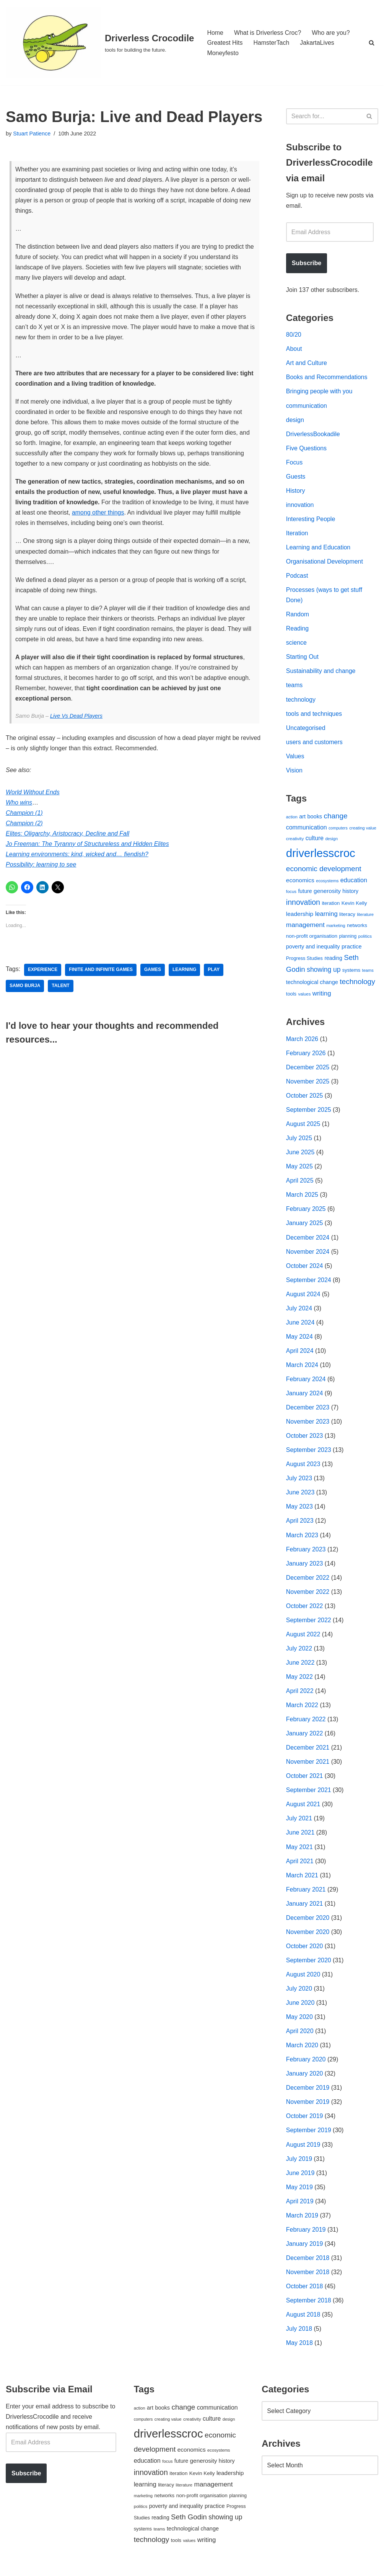  What do you see at coordinates (24, 826) in the screenshot?
I see `Champion (2)` at bounding box center [24, 826].